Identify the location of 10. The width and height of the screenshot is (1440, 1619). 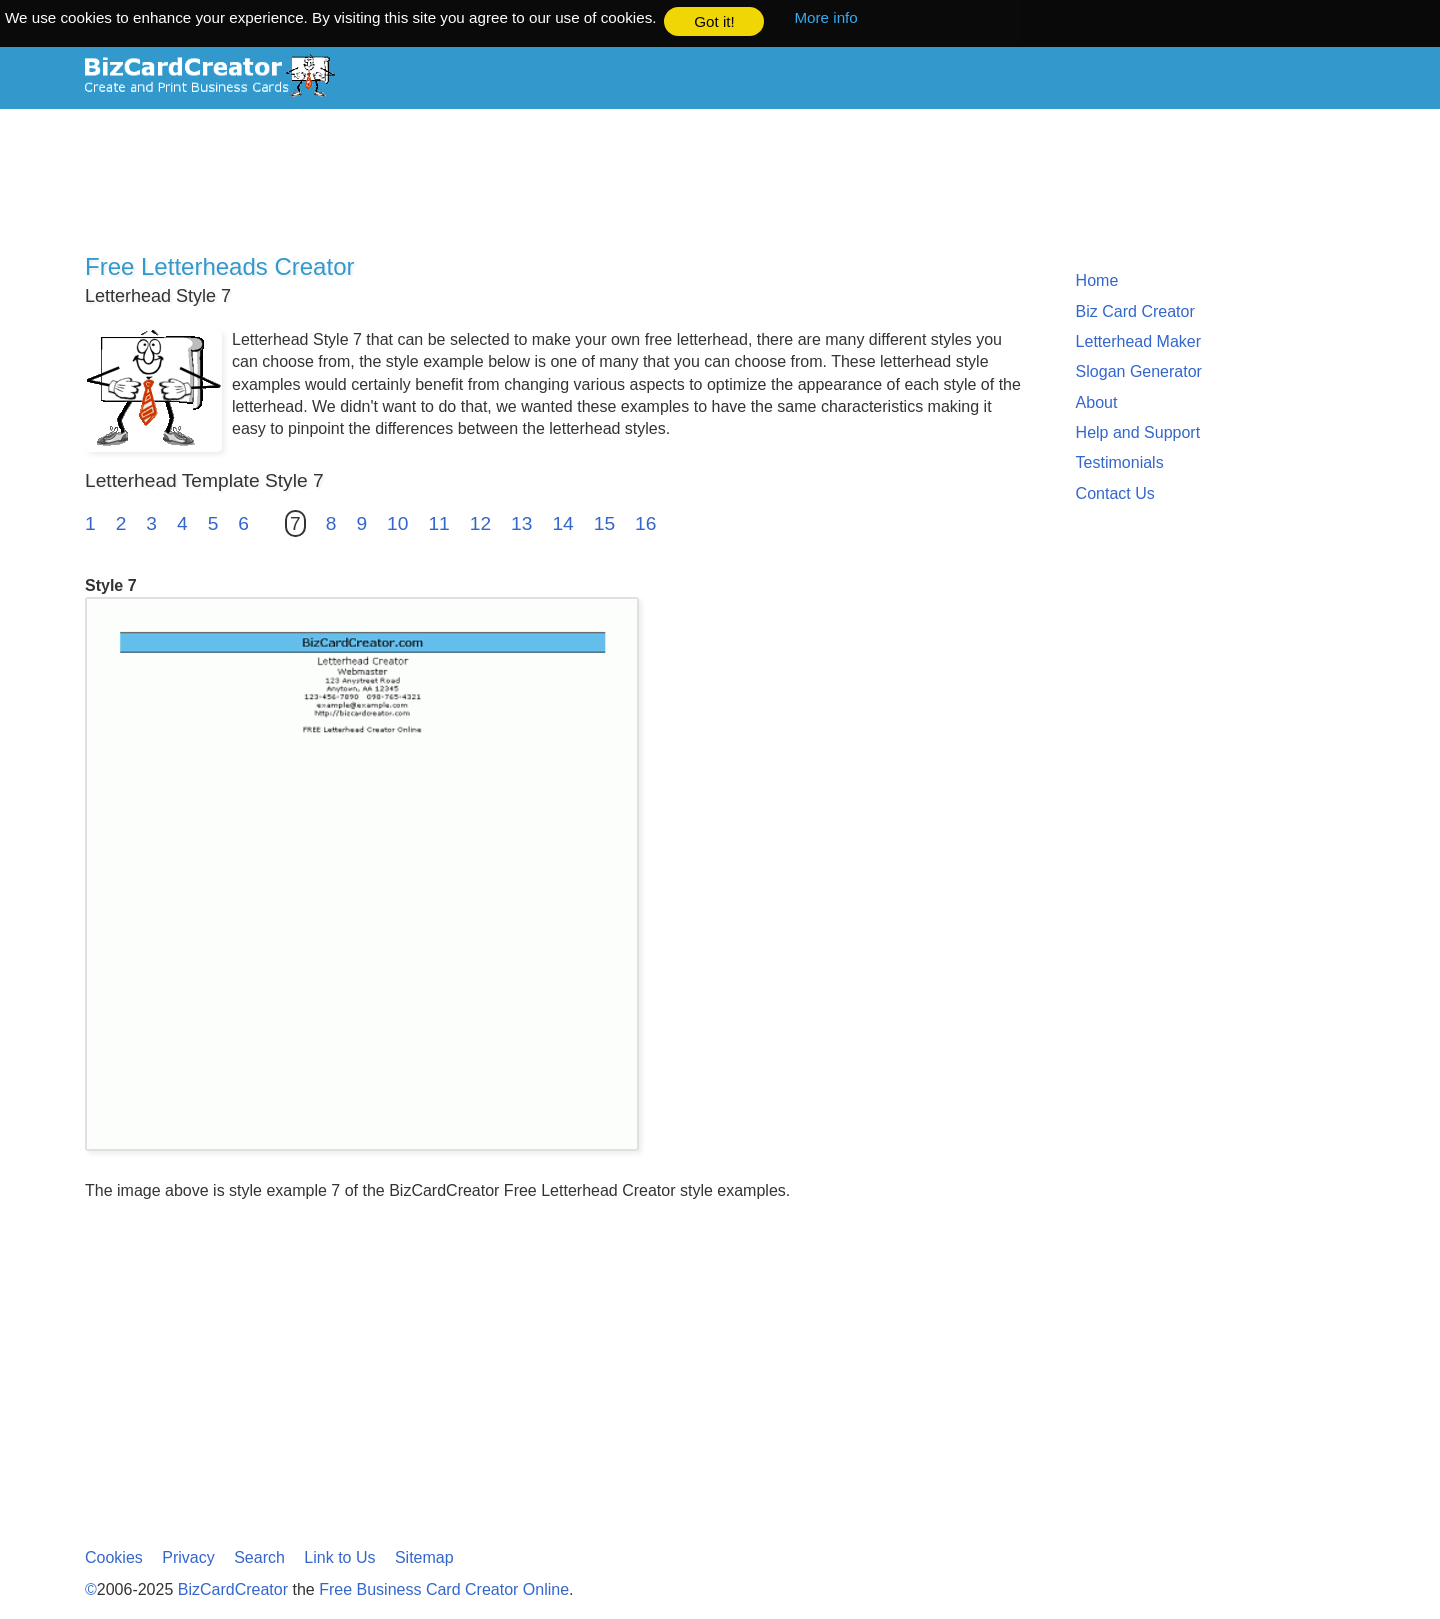
(397, 522).